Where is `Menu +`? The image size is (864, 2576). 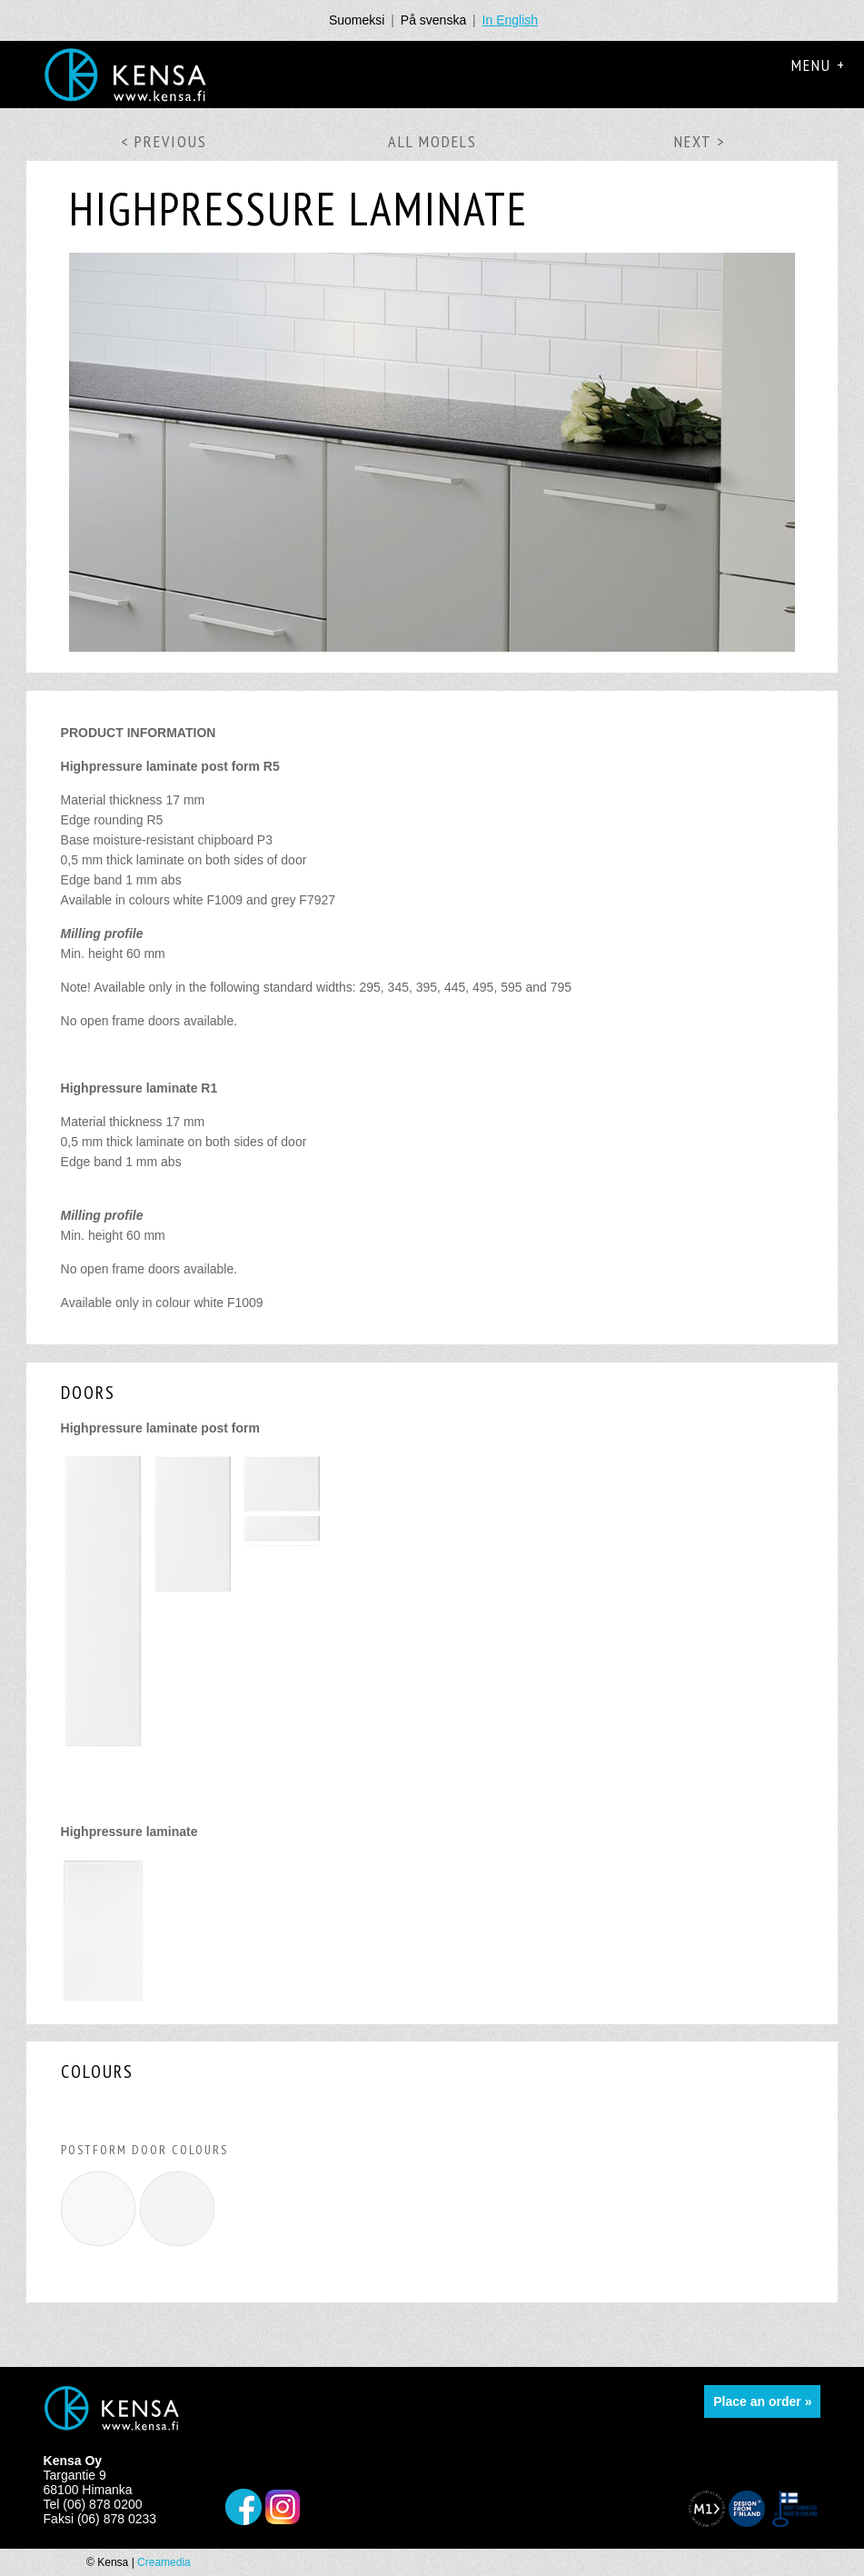 Menu + is located at coordinates (818, 65).